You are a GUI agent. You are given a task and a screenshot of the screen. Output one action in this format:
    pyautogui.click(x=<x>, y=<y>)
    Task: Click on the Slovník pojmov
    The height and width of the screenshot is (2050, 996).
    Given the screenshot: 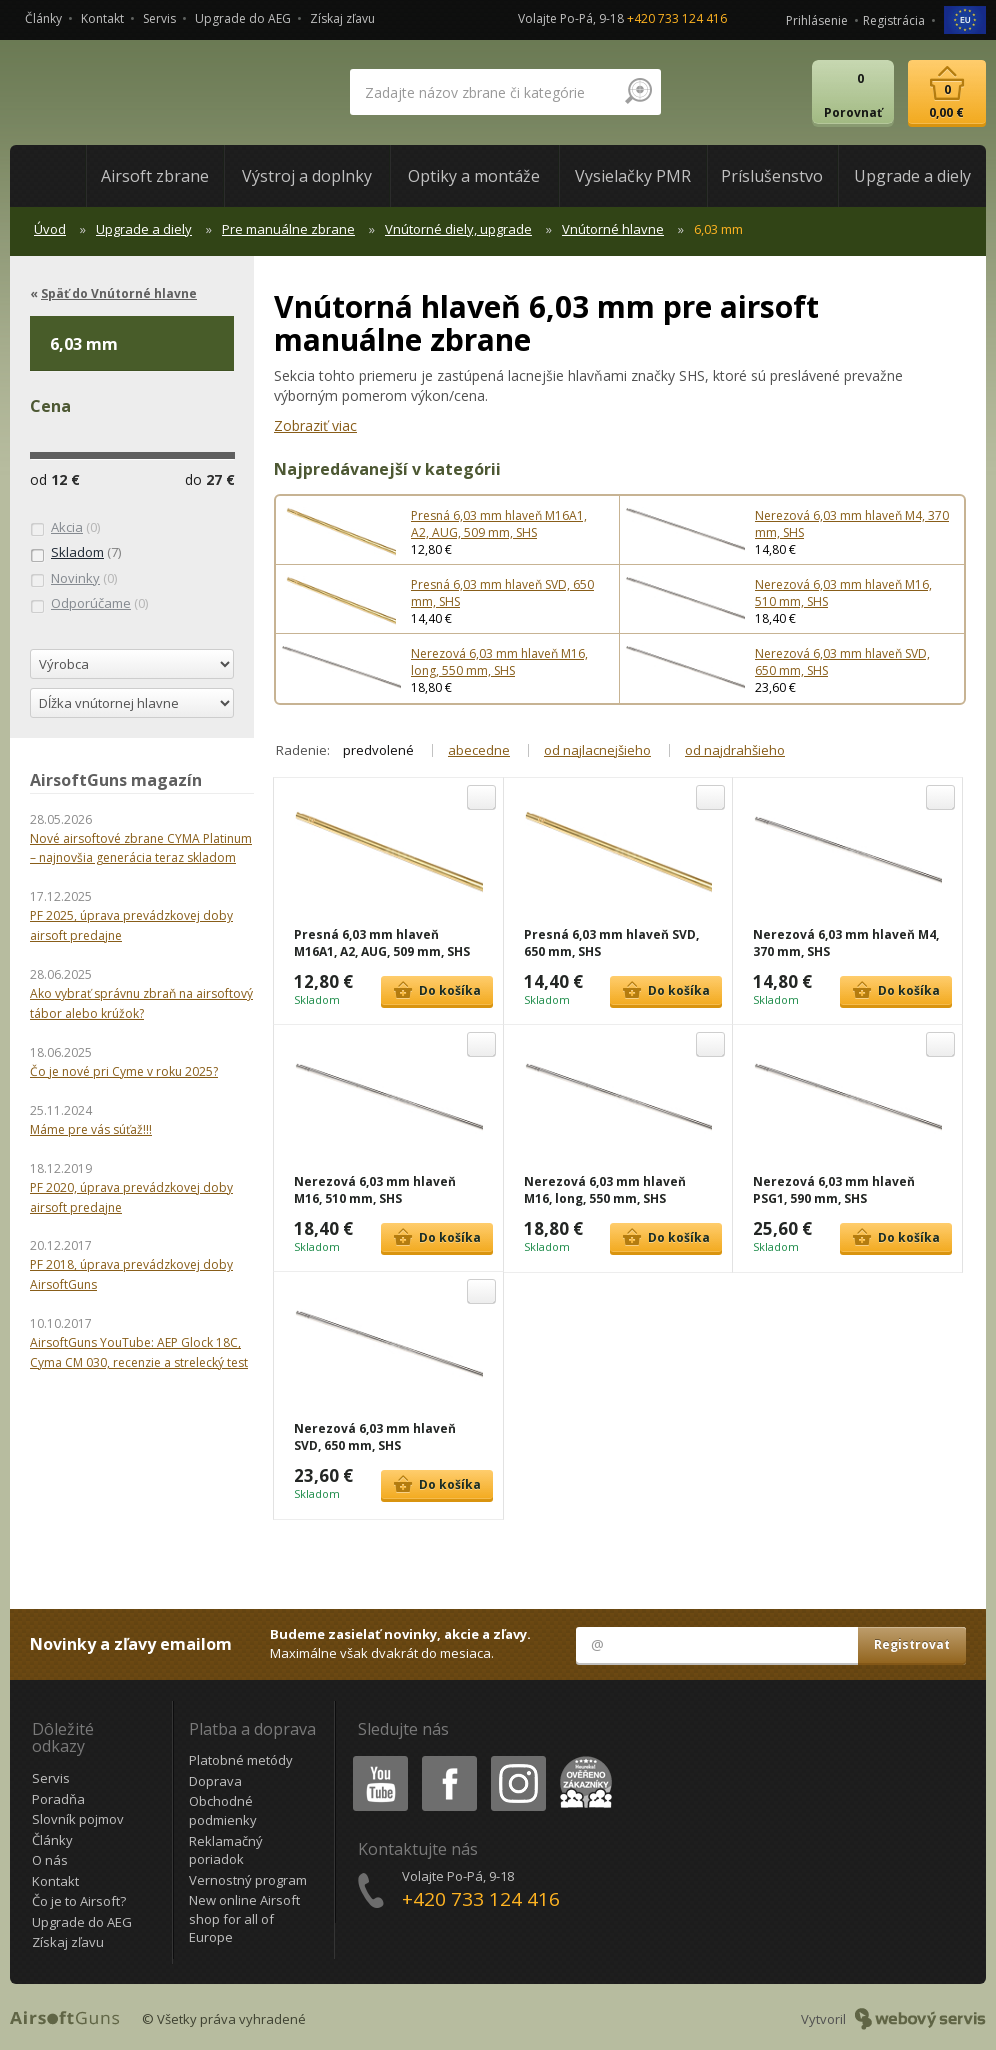 What is the action you would take?
    pyautogui.click(x=78, y=1819)
    